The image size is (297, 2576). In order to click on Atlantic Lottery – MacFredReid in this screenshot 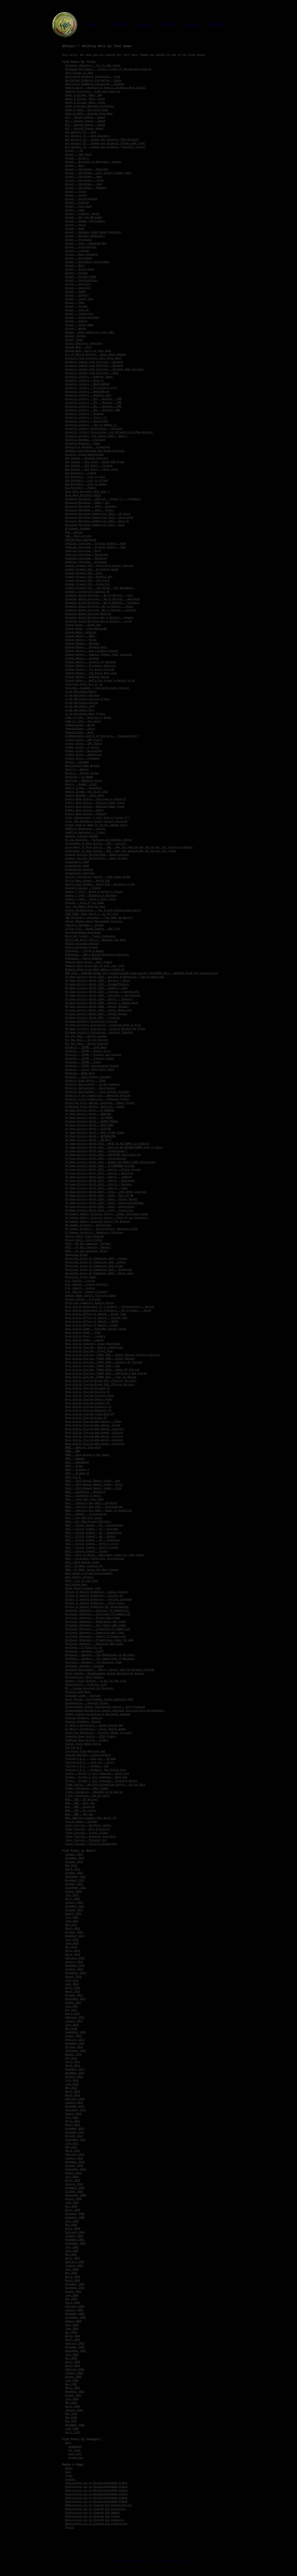, I will do `click(87, 384)`.